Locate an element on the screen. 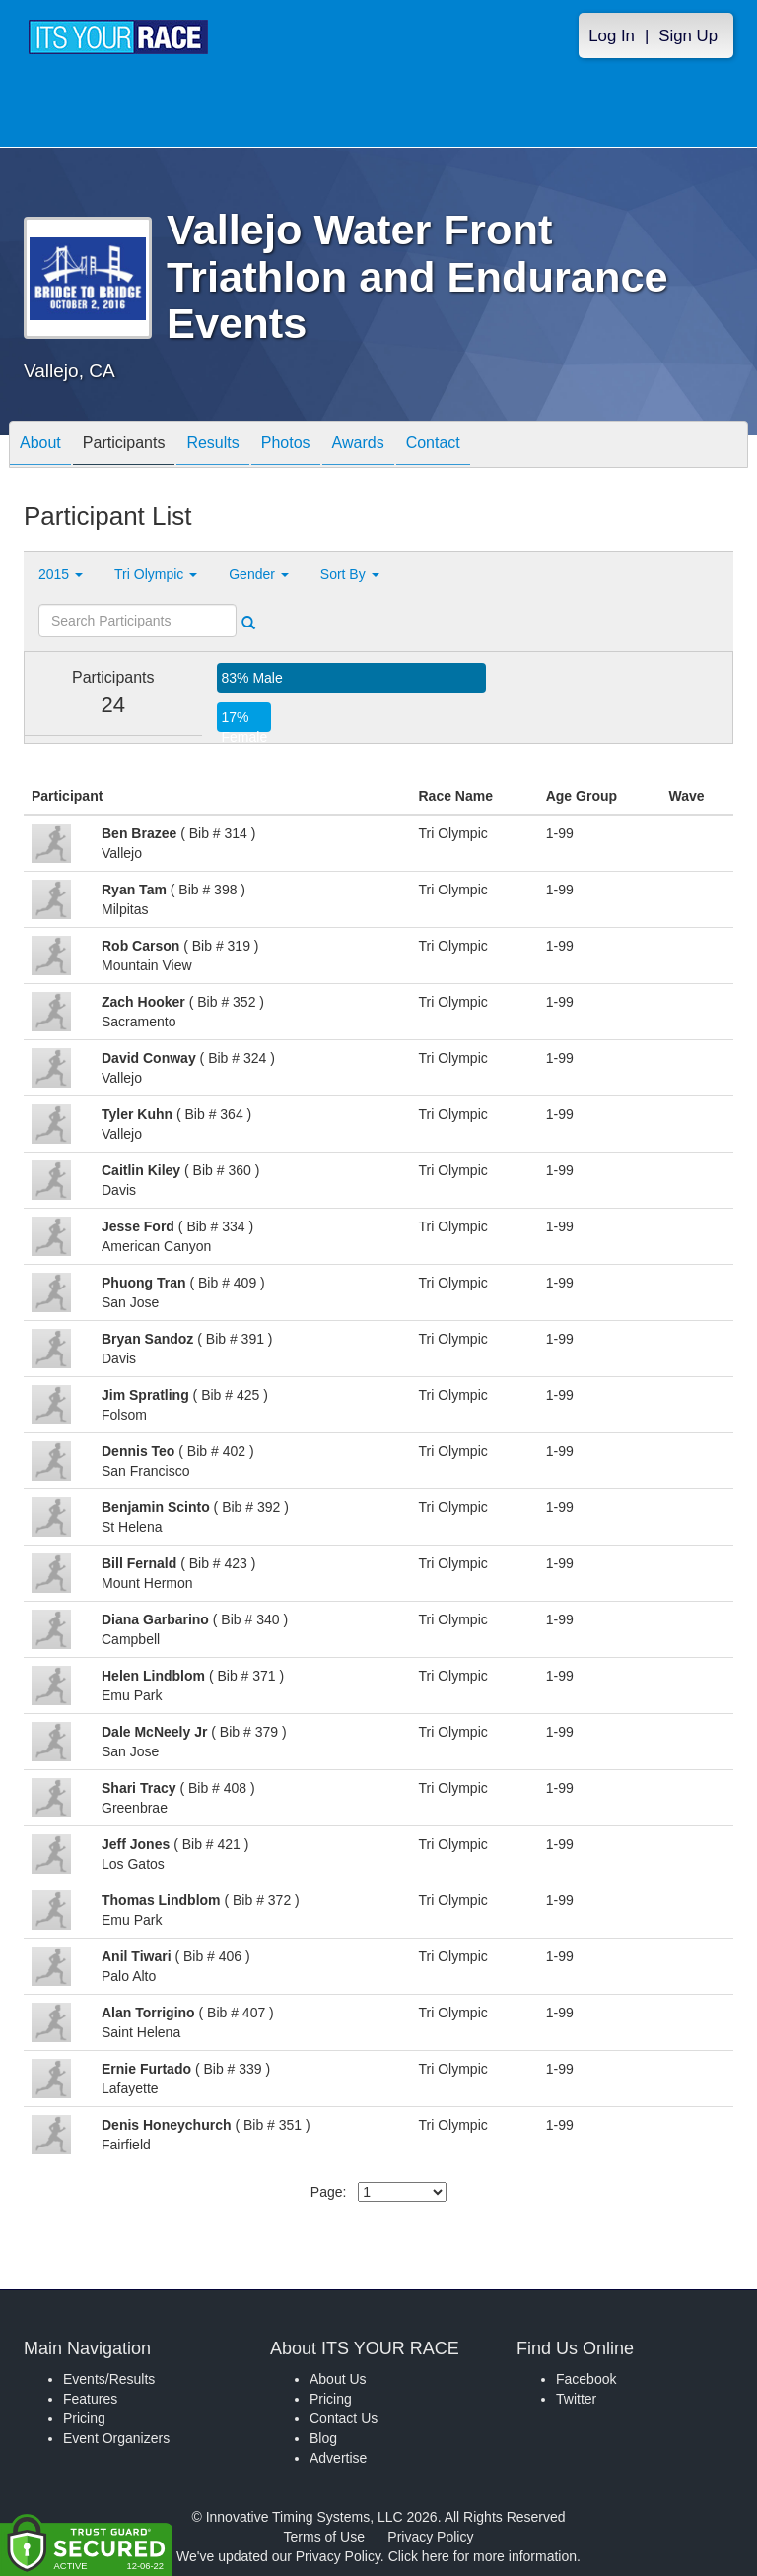 The height and width of the screenshot is (2576, 757). Pricing is located at coordinates (84, 2418).